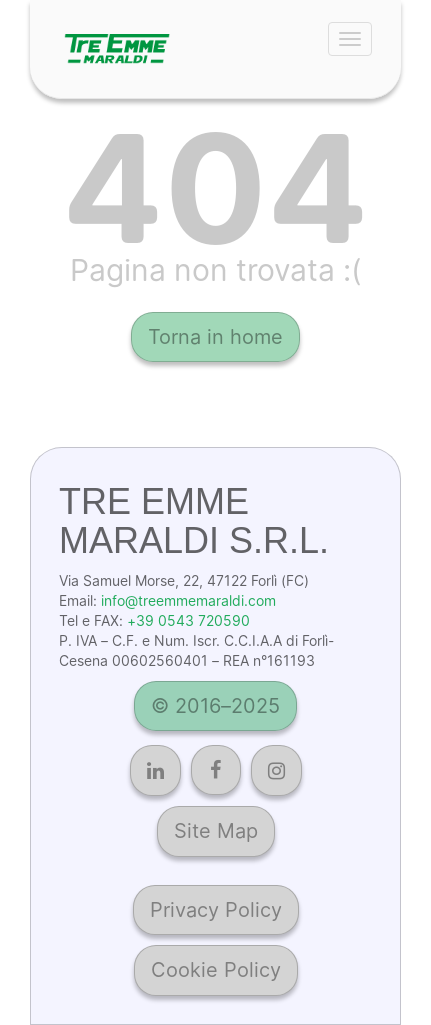  Describe the element at coordinates (188, 600) in the screenshot. I see `info@treemmemaraldi.com` at that location.